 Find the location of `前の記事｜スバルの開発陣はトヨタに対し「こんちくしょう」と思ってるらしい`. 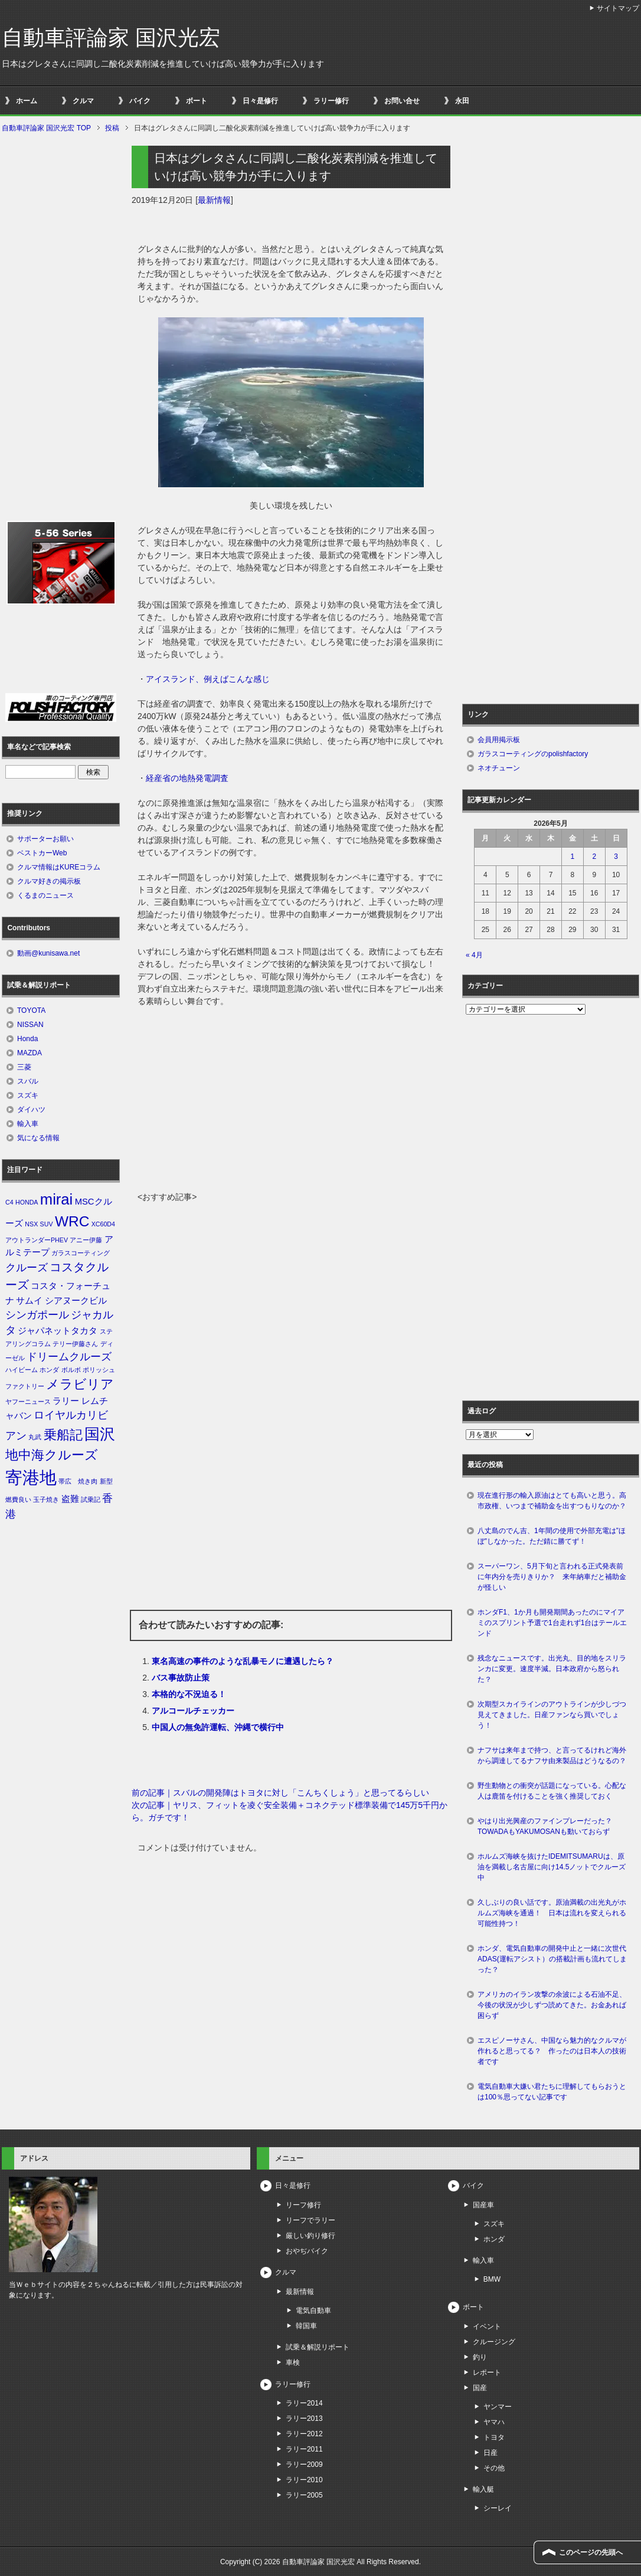

前の記事｜スバルの開発陣はトヨタに対し「こんちくしょう」と思ってるらしい is located at coordinates (280, 1792).